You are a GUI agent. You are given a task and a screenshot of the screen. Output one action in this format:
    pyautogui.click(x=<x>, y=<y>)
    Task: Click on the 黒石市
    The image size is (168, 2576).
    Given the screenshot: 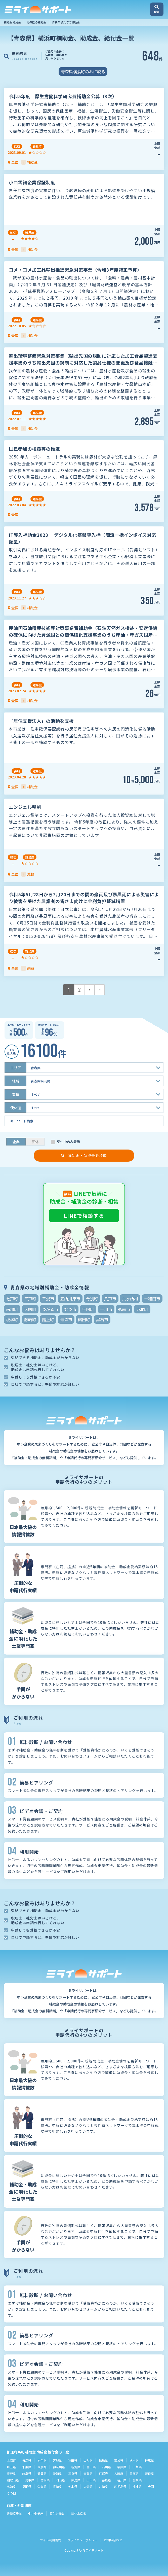 What is the action you would take?
    pyautogui.click(x=102, y=1319)
    